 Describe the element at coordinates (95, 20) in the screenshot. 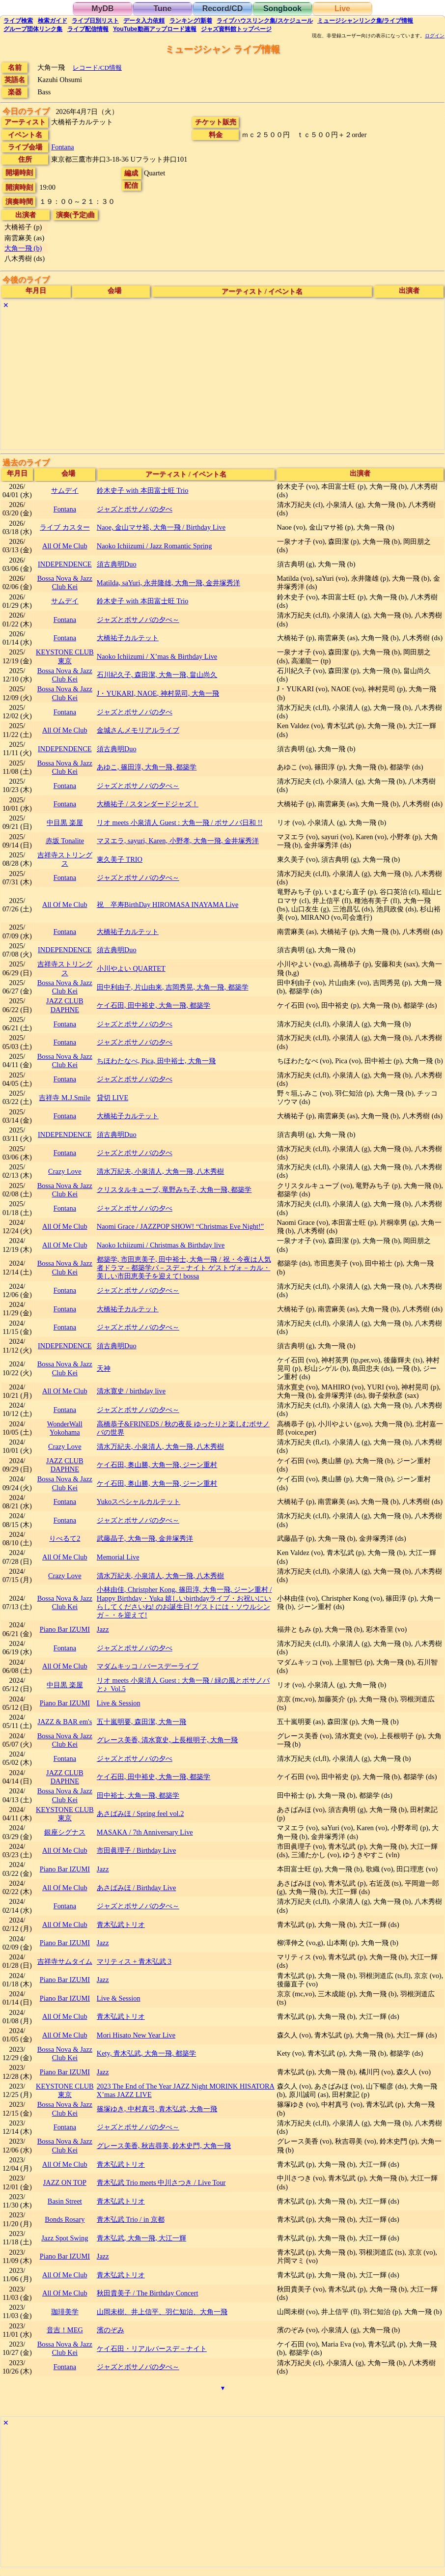

I see `リスト` at that location.